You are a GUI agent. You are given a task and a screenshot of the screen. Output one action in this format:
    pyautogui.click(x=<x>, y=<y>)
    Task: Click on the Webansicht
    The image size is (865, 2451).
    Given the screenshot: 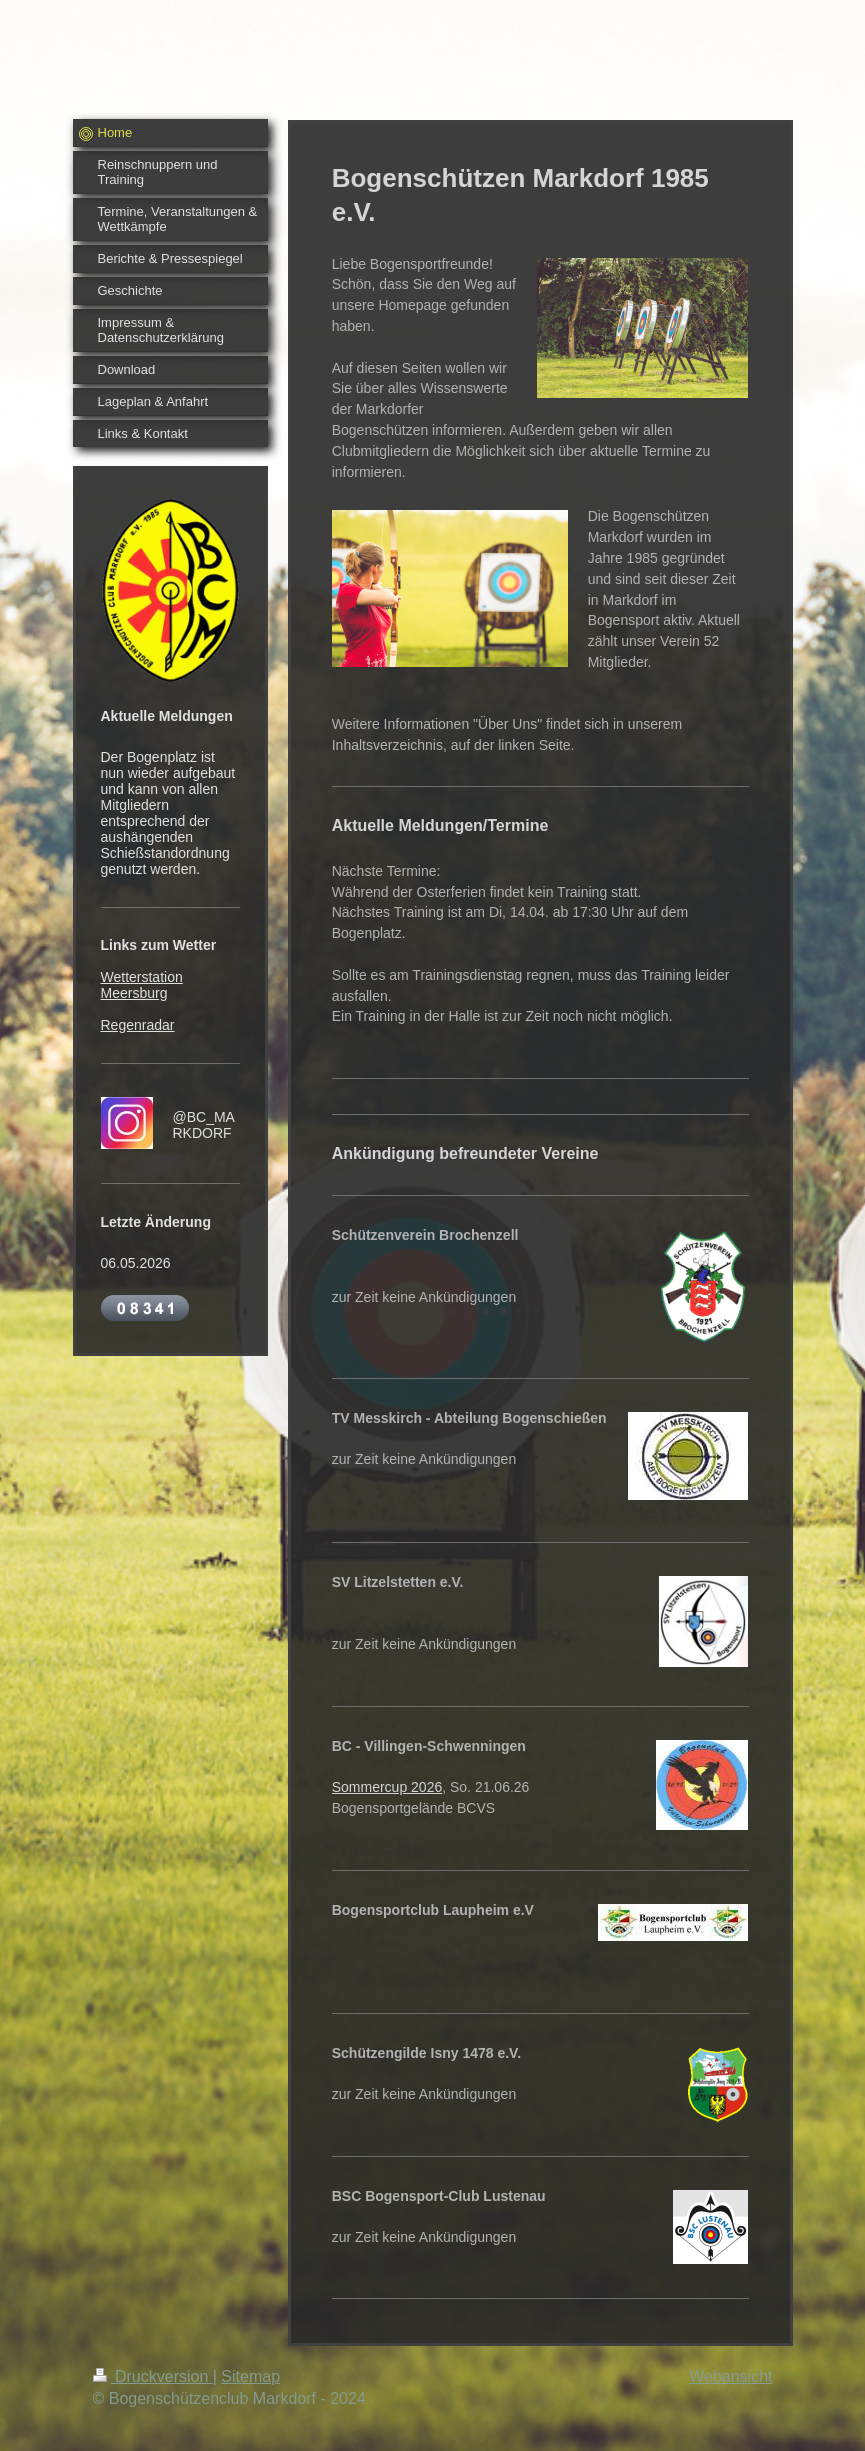 What is the action you would take?
    pyautogui.click(x=730, y=2376)
    